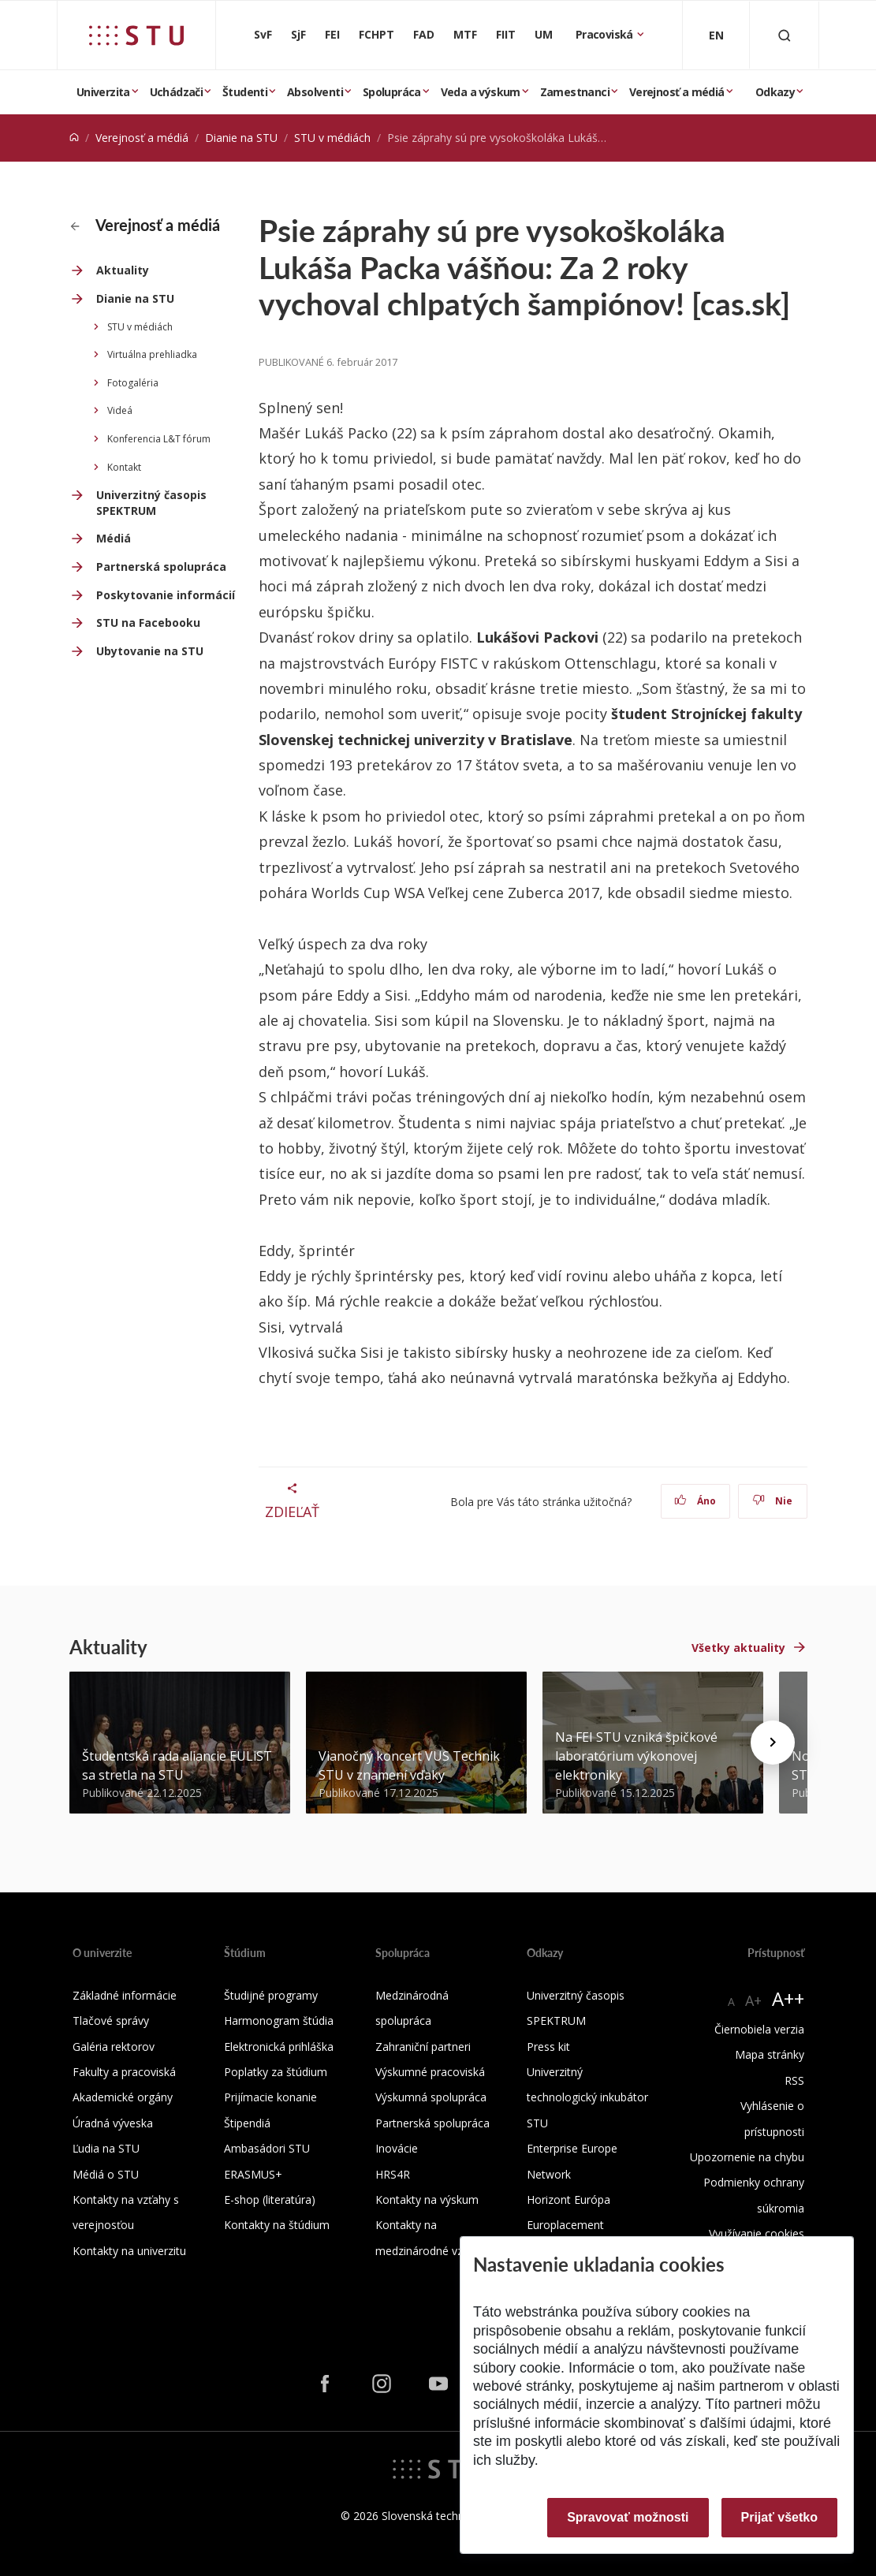  What do you see at coordinates (568, 2199) in the screenshot?
I see `Horizont Európa` at bounding box center [568, 2199].